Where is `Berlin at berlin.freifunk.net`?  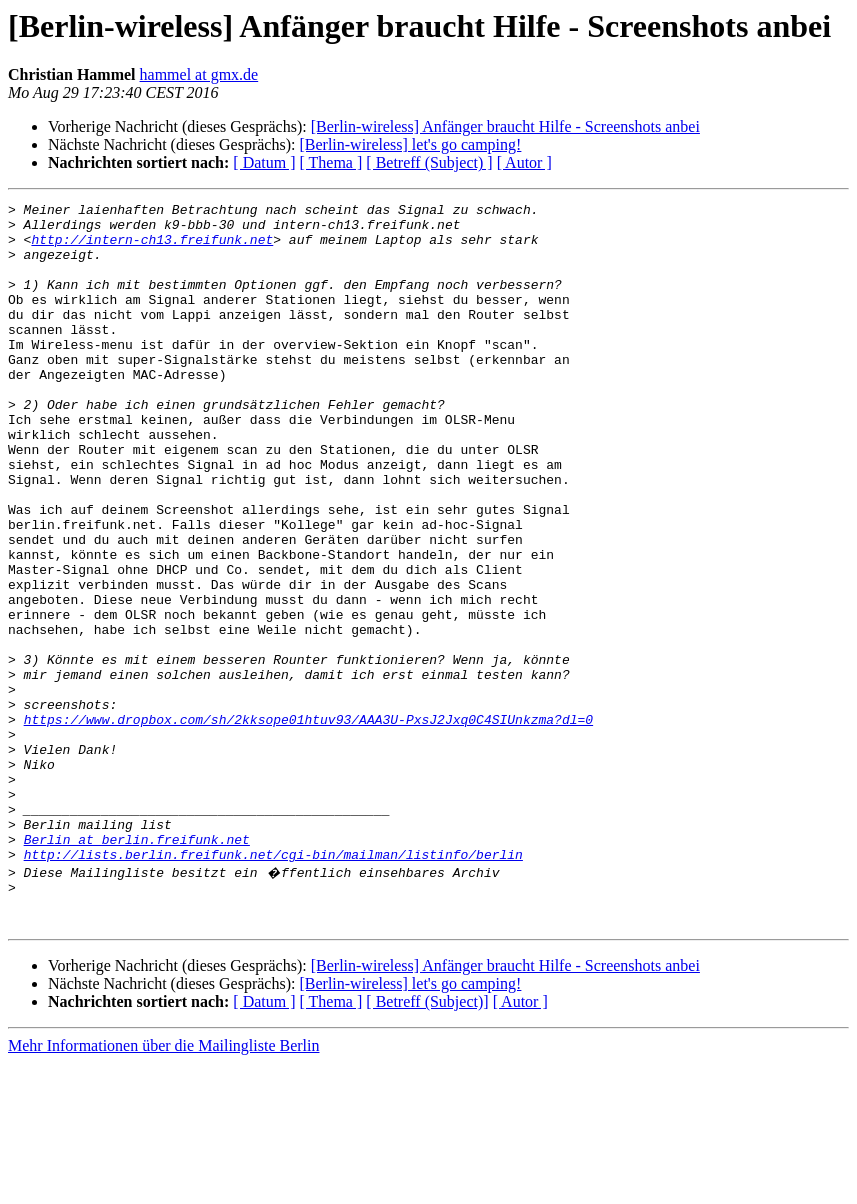 Berlin at berlin.freifunk.net is located at coordinates (137, 968).